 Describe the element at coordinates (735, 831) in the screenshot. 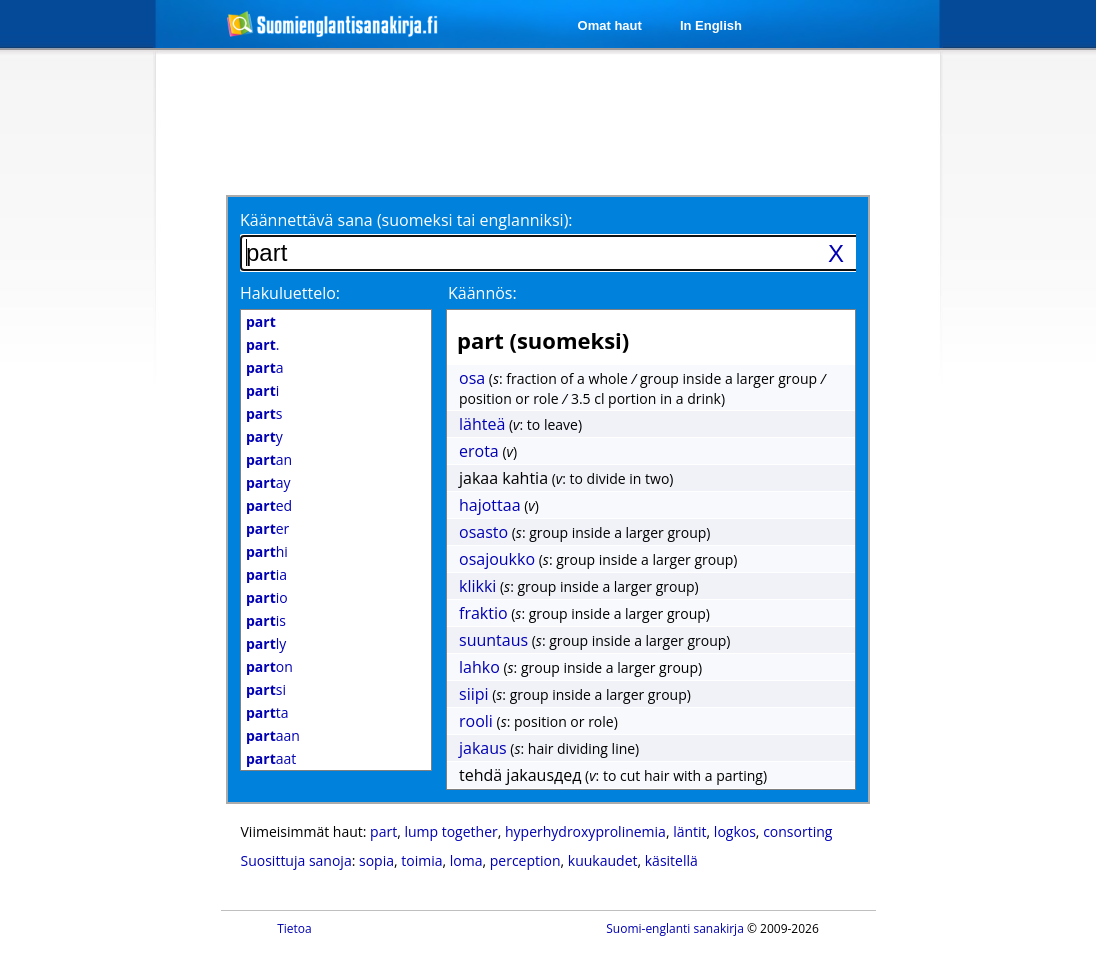

I see `logkos` at that location.